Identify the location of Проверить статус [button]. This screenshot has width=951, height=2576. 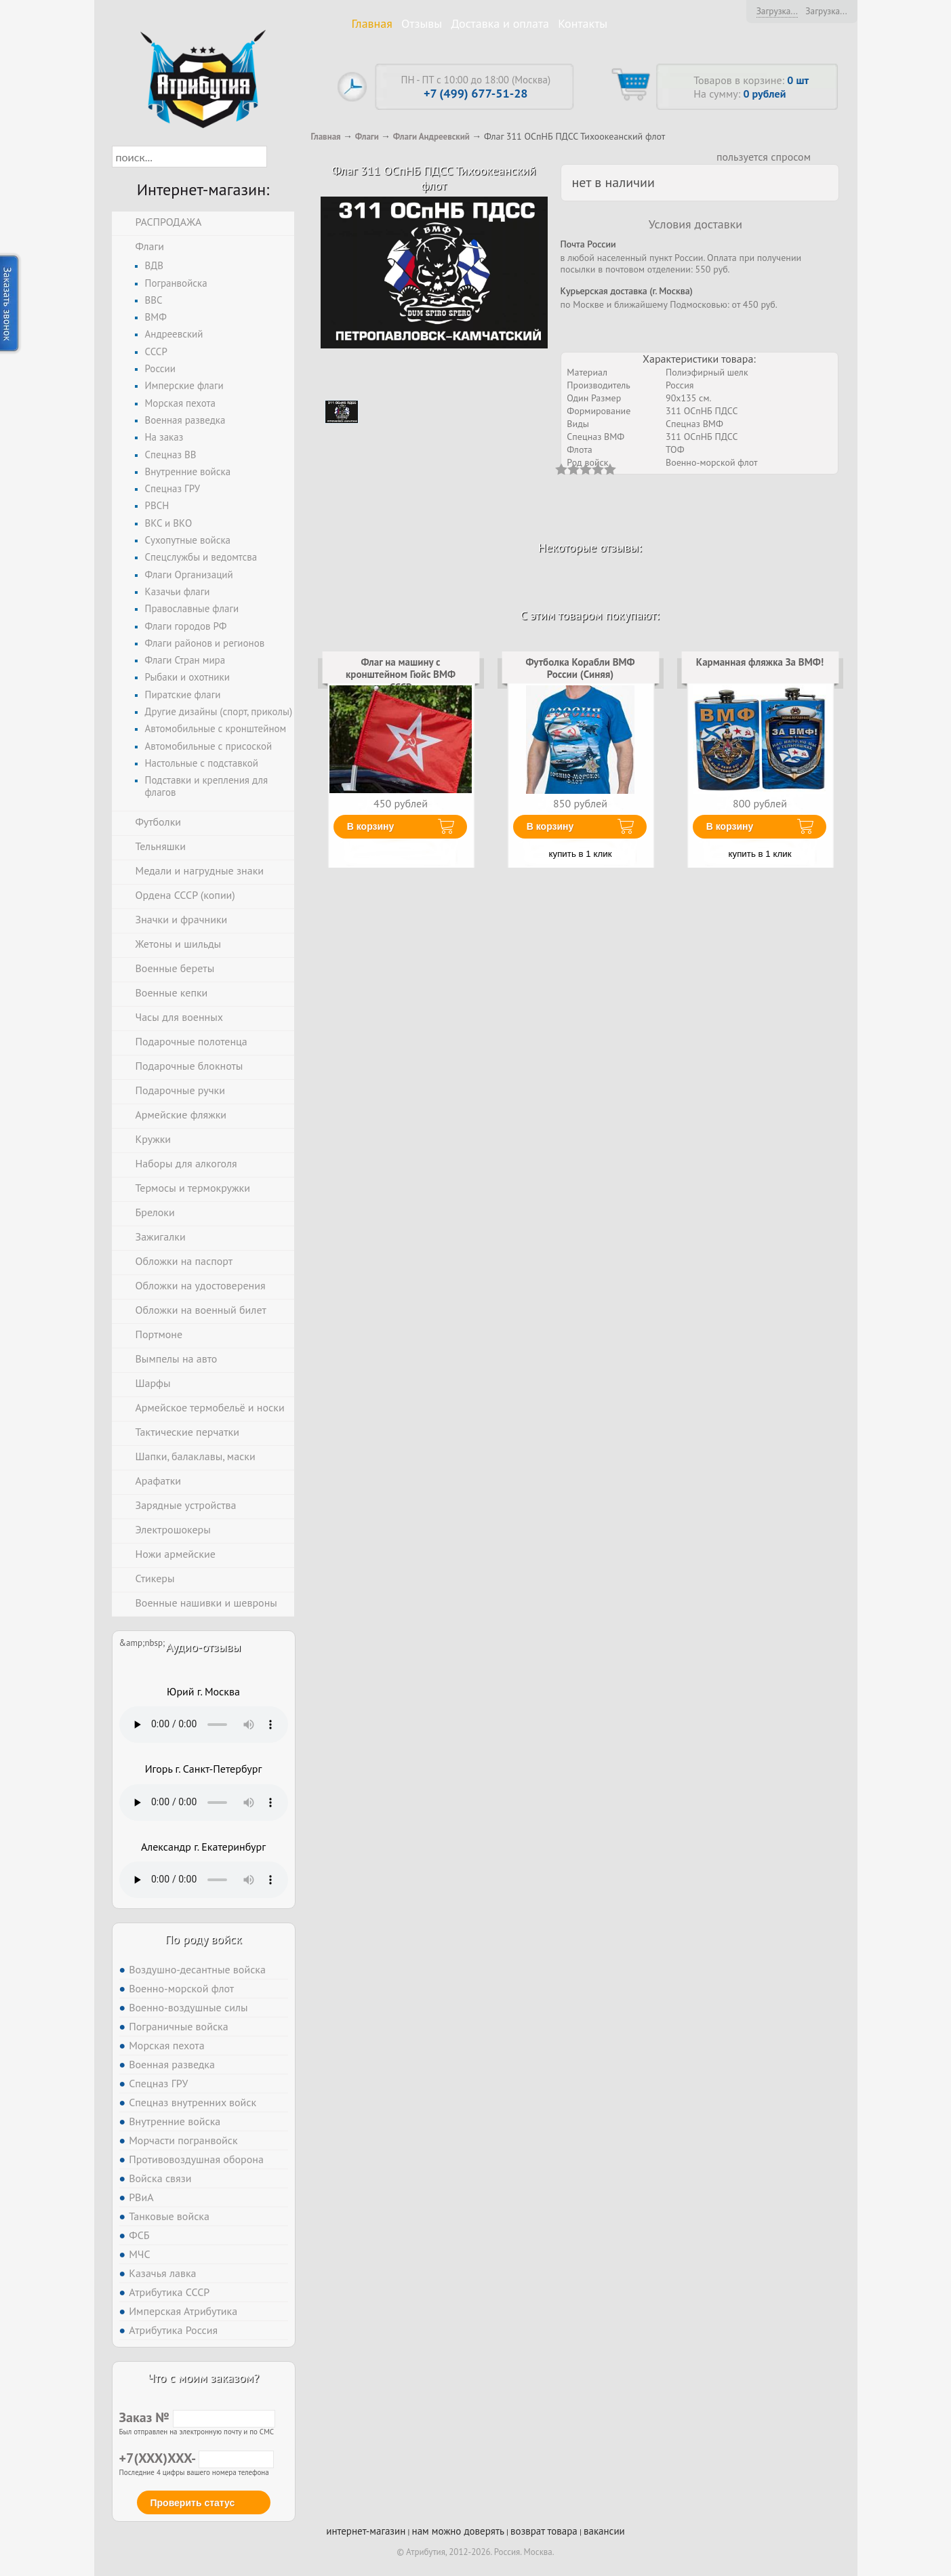
(192, 2502).